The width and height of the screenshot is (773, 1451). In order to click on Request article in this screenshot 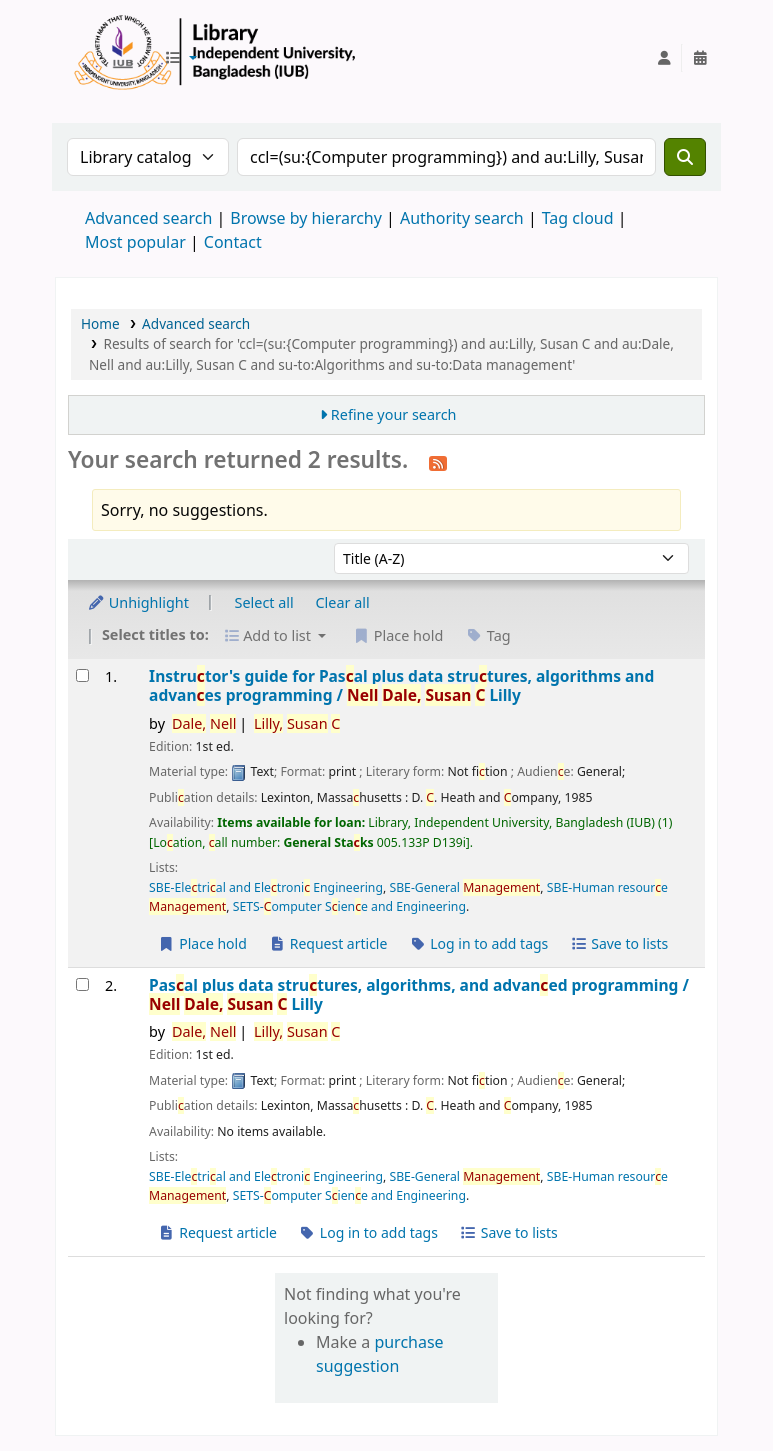, I will do `click(328, 943)`.